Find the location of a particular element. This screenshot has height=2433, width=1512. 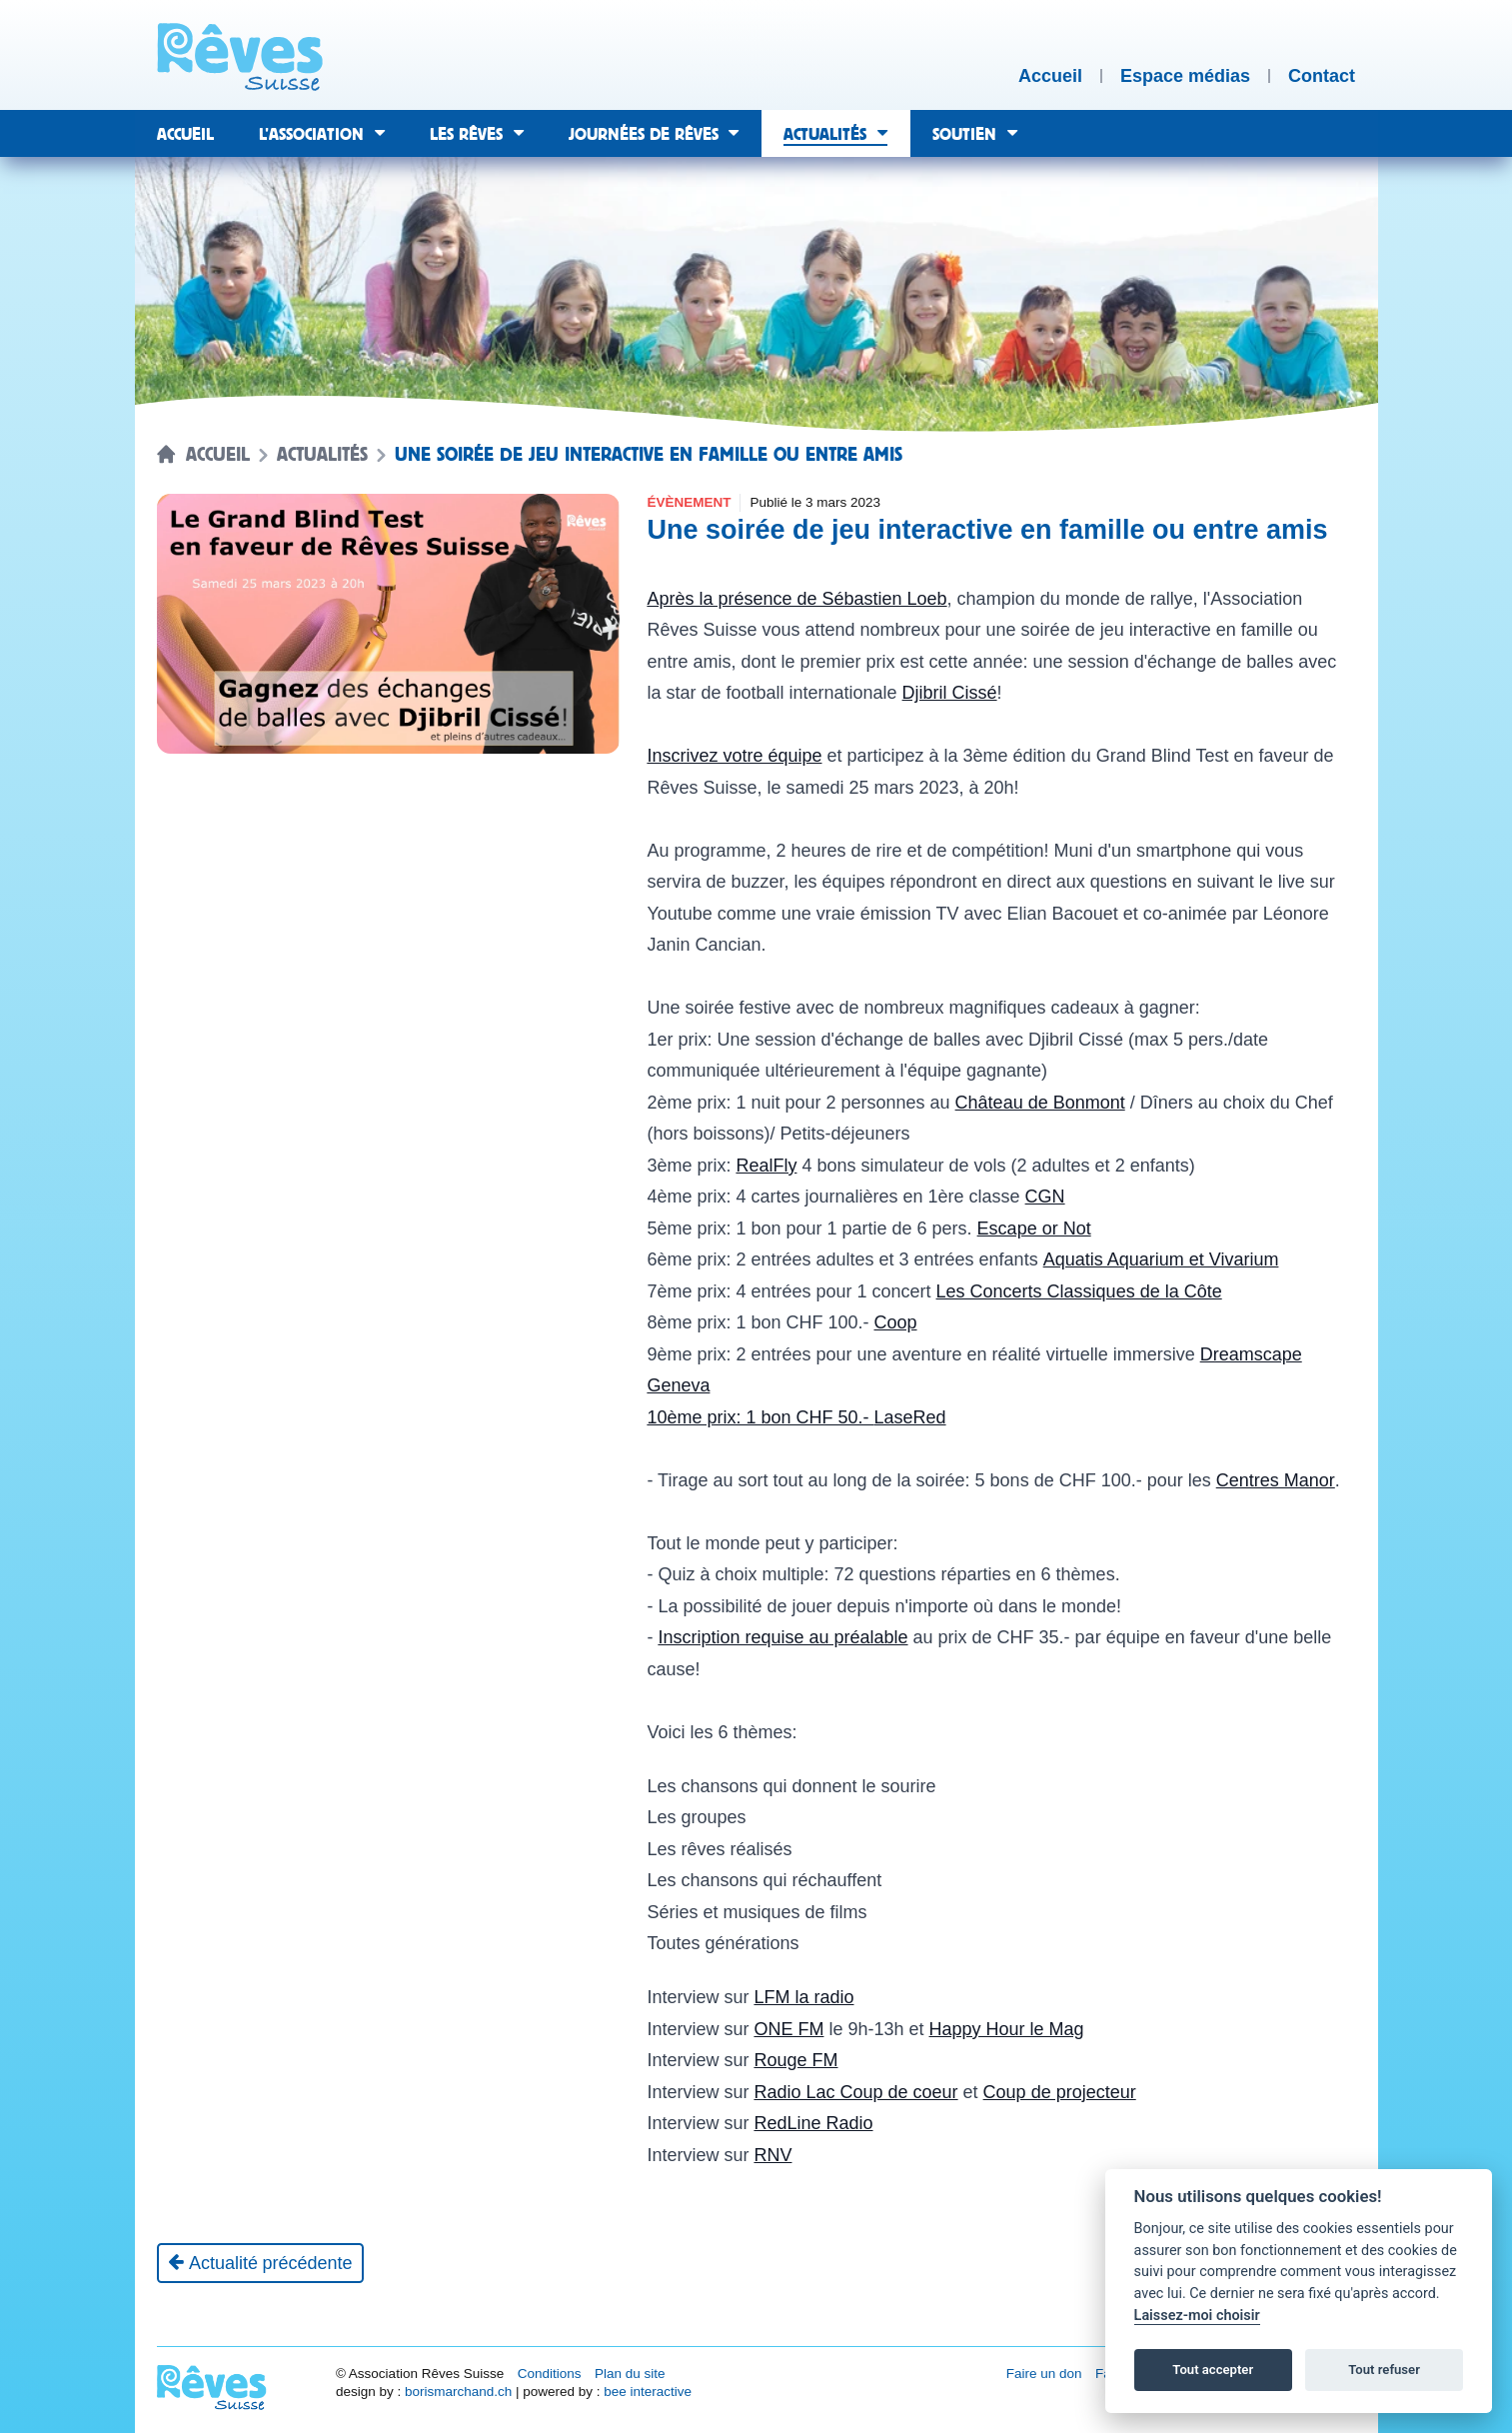

Happy Hour le Mag is located at coordinates (1006, 2029).